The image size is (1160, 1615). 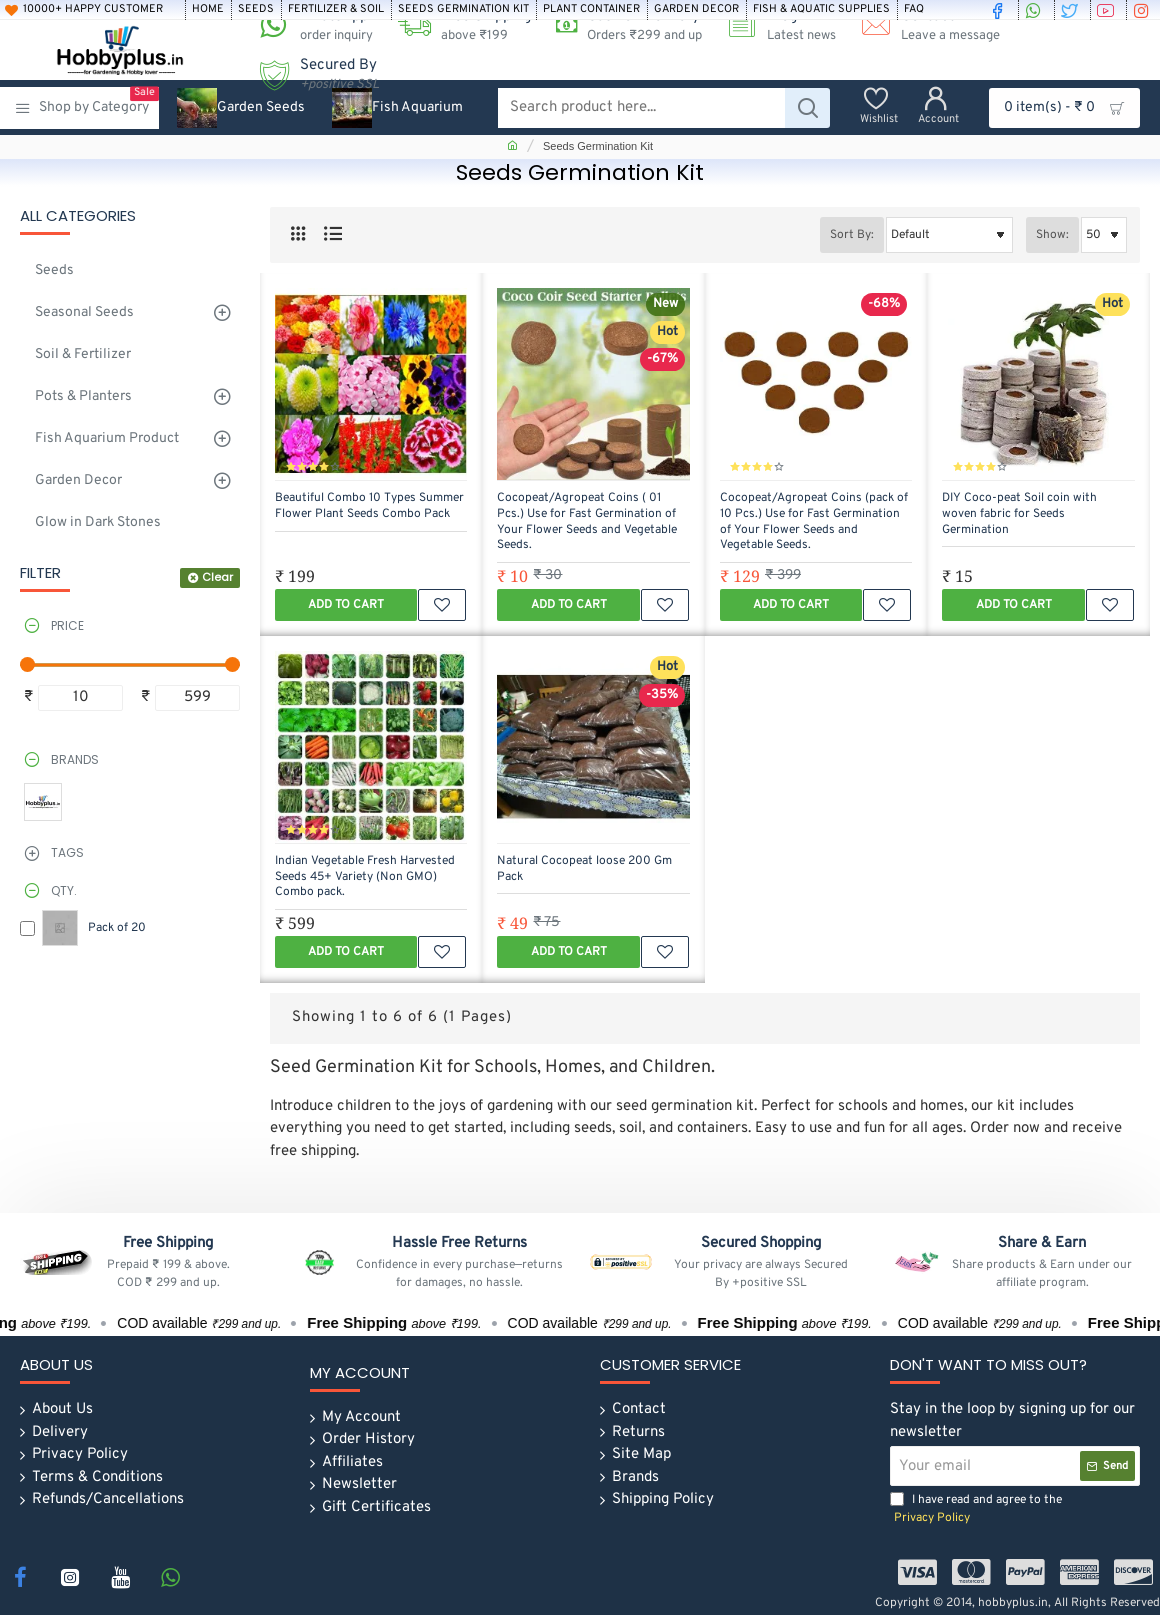 I want to click on [min], so click(x=80, y=698).